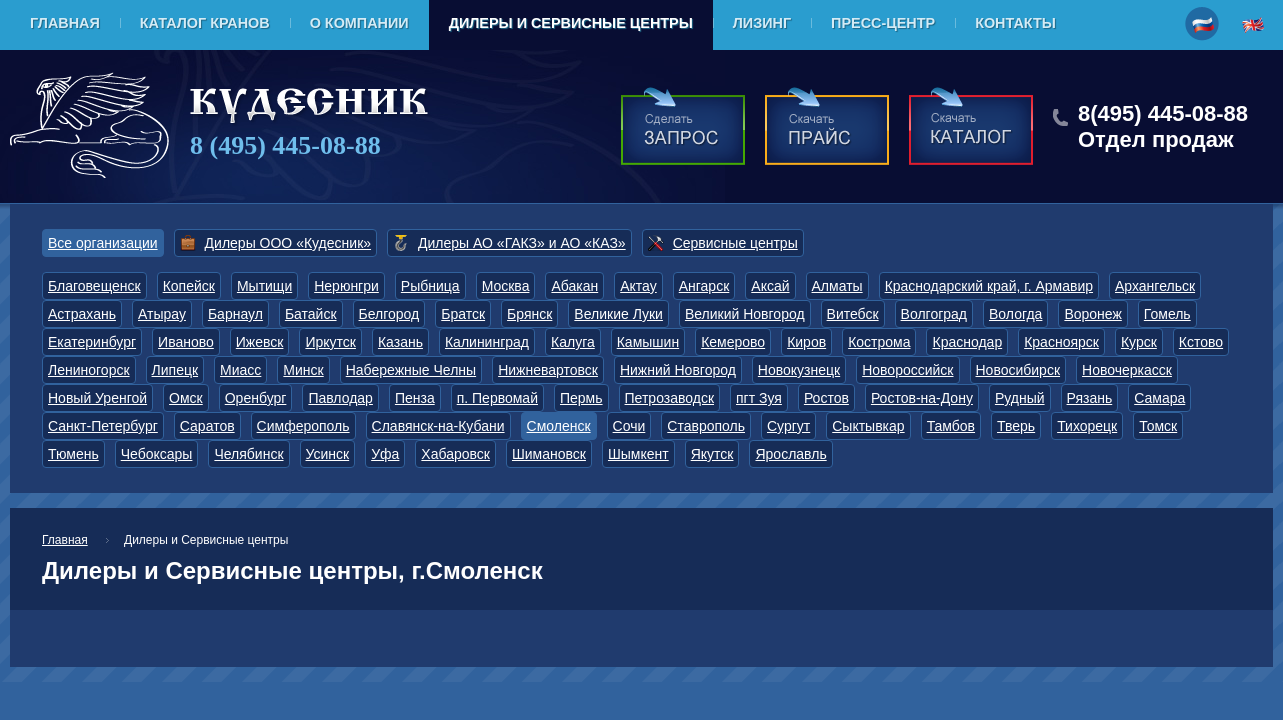 The width and height of the screenshot is (1283, 720). What do you see at coordinates (175, 370) in the screenshot?
I see `Липецк` at bounding box center [175, 370].